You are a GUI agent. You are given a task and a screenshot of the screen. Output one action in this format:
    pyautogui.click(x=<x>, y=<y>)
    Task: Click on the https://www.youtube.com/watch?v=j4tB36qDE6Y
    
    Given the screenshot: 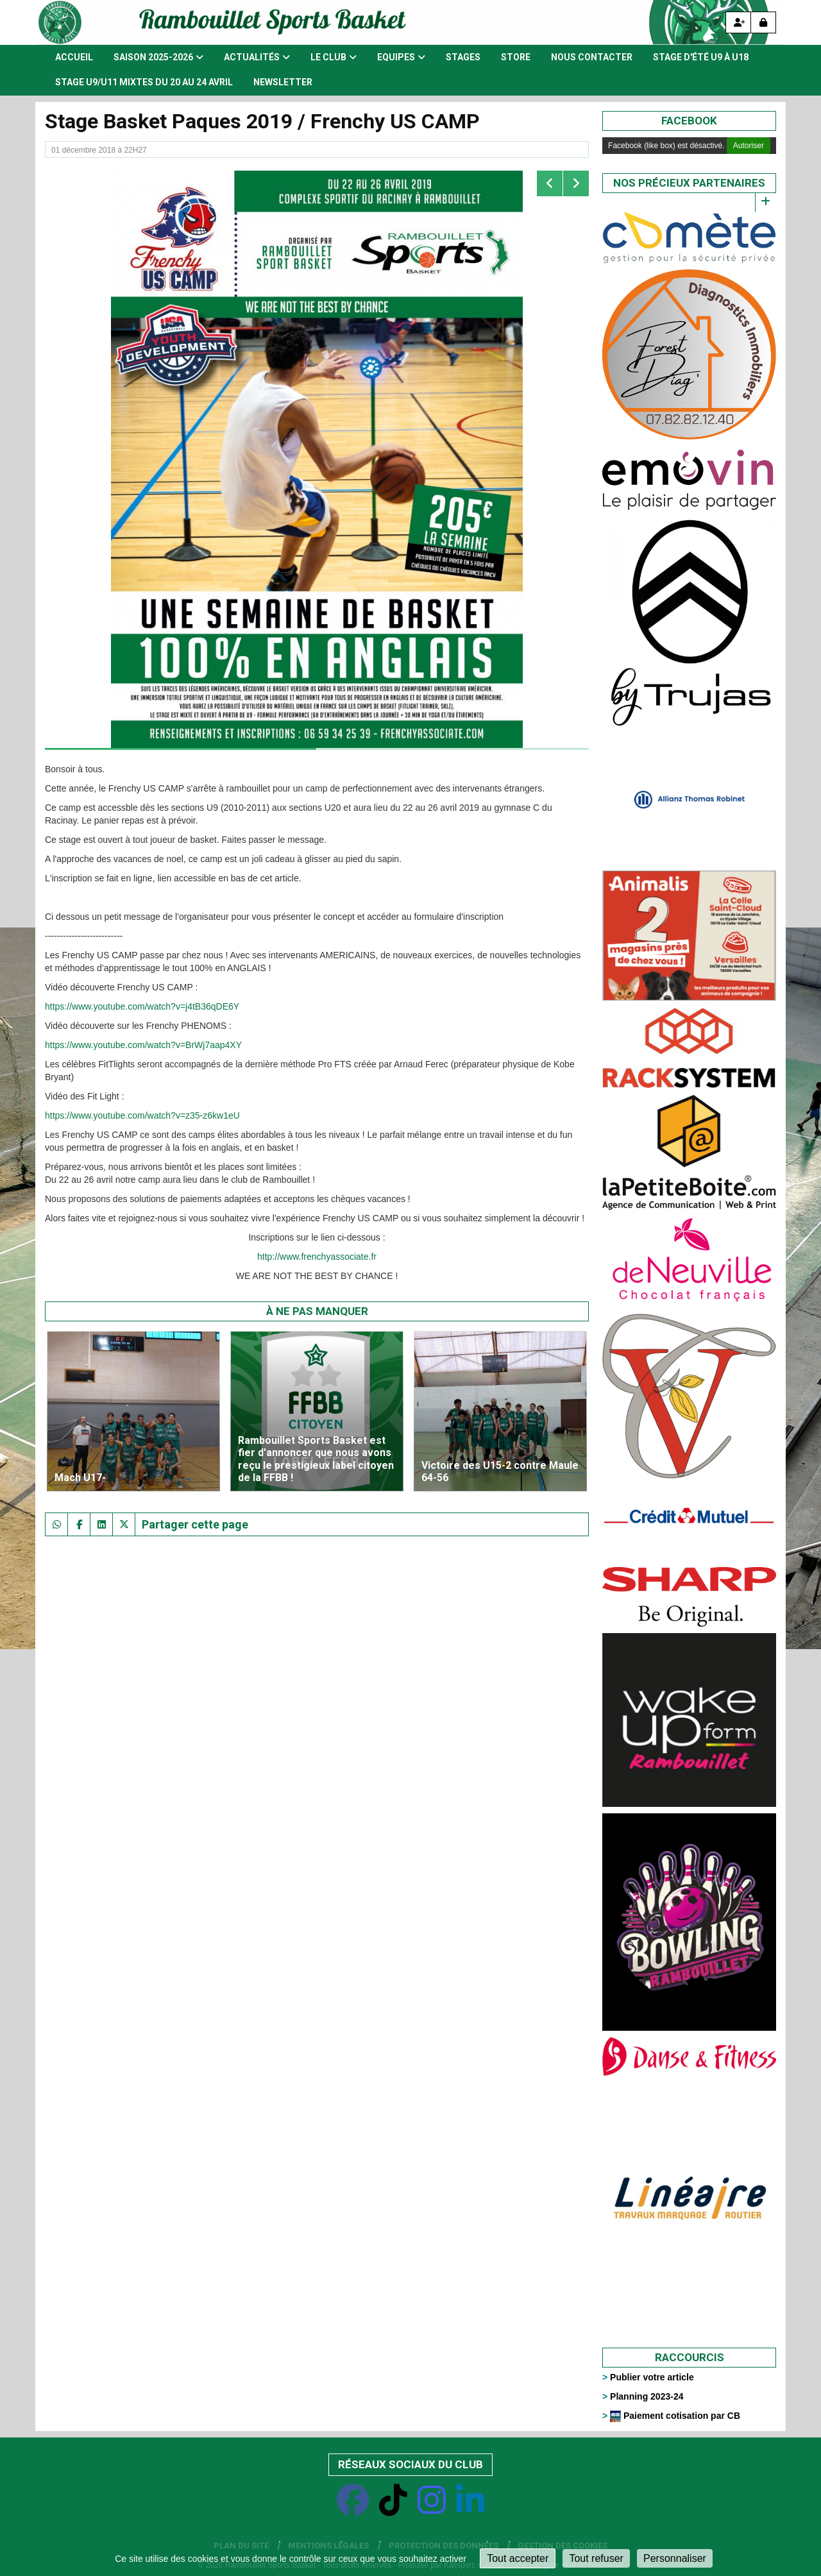 What is the action you would take?
    pyautogui.click(x=142, y=1006)
    